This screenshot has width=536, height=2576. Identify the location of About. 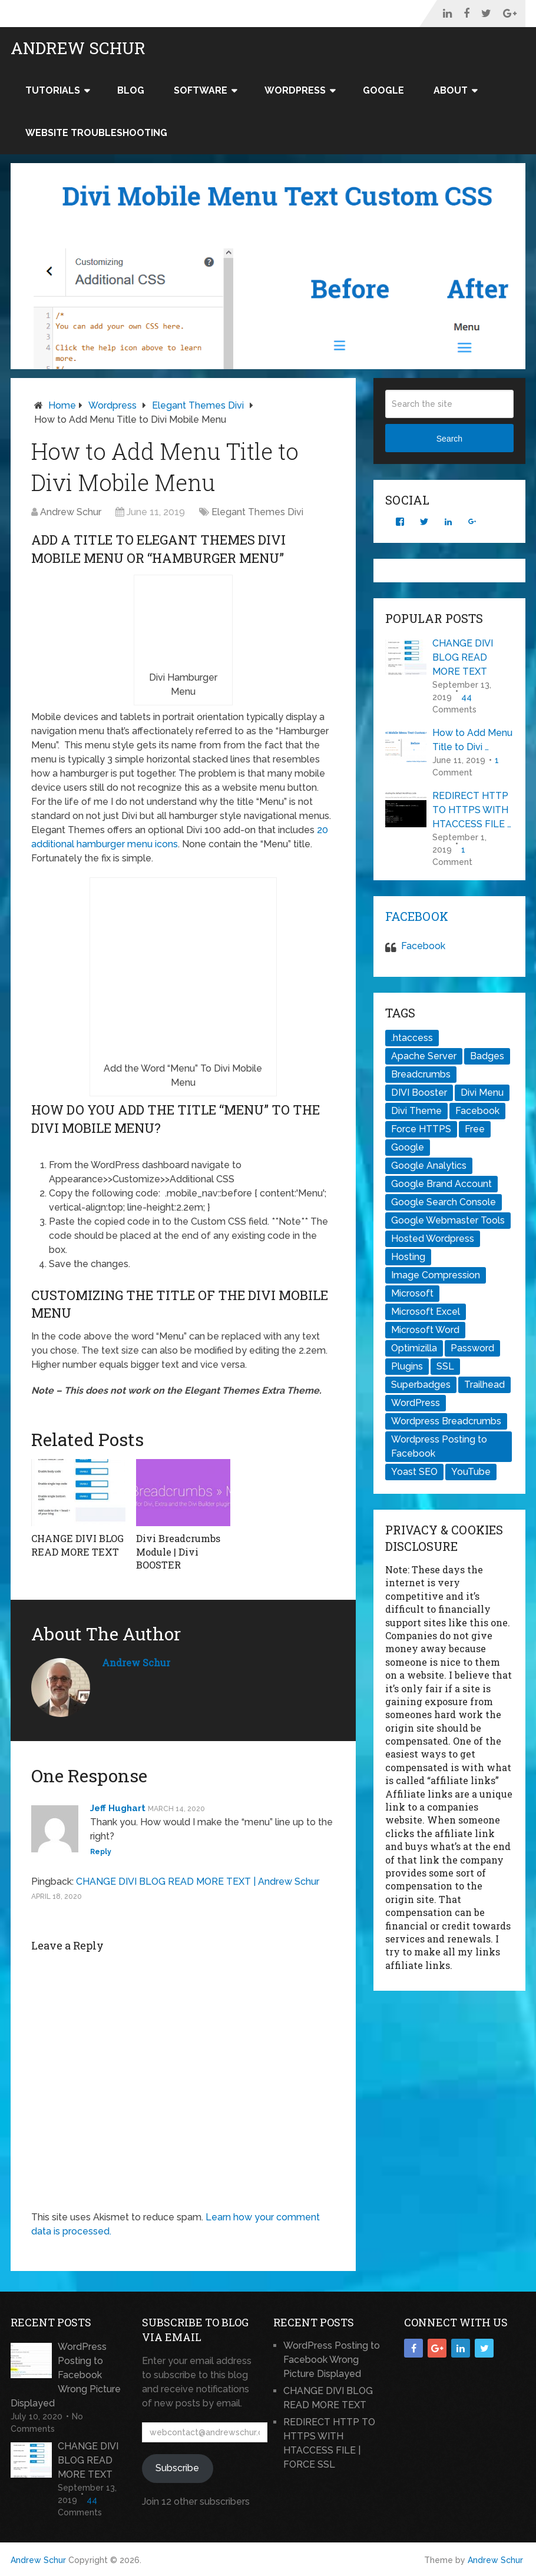
(451, 90).